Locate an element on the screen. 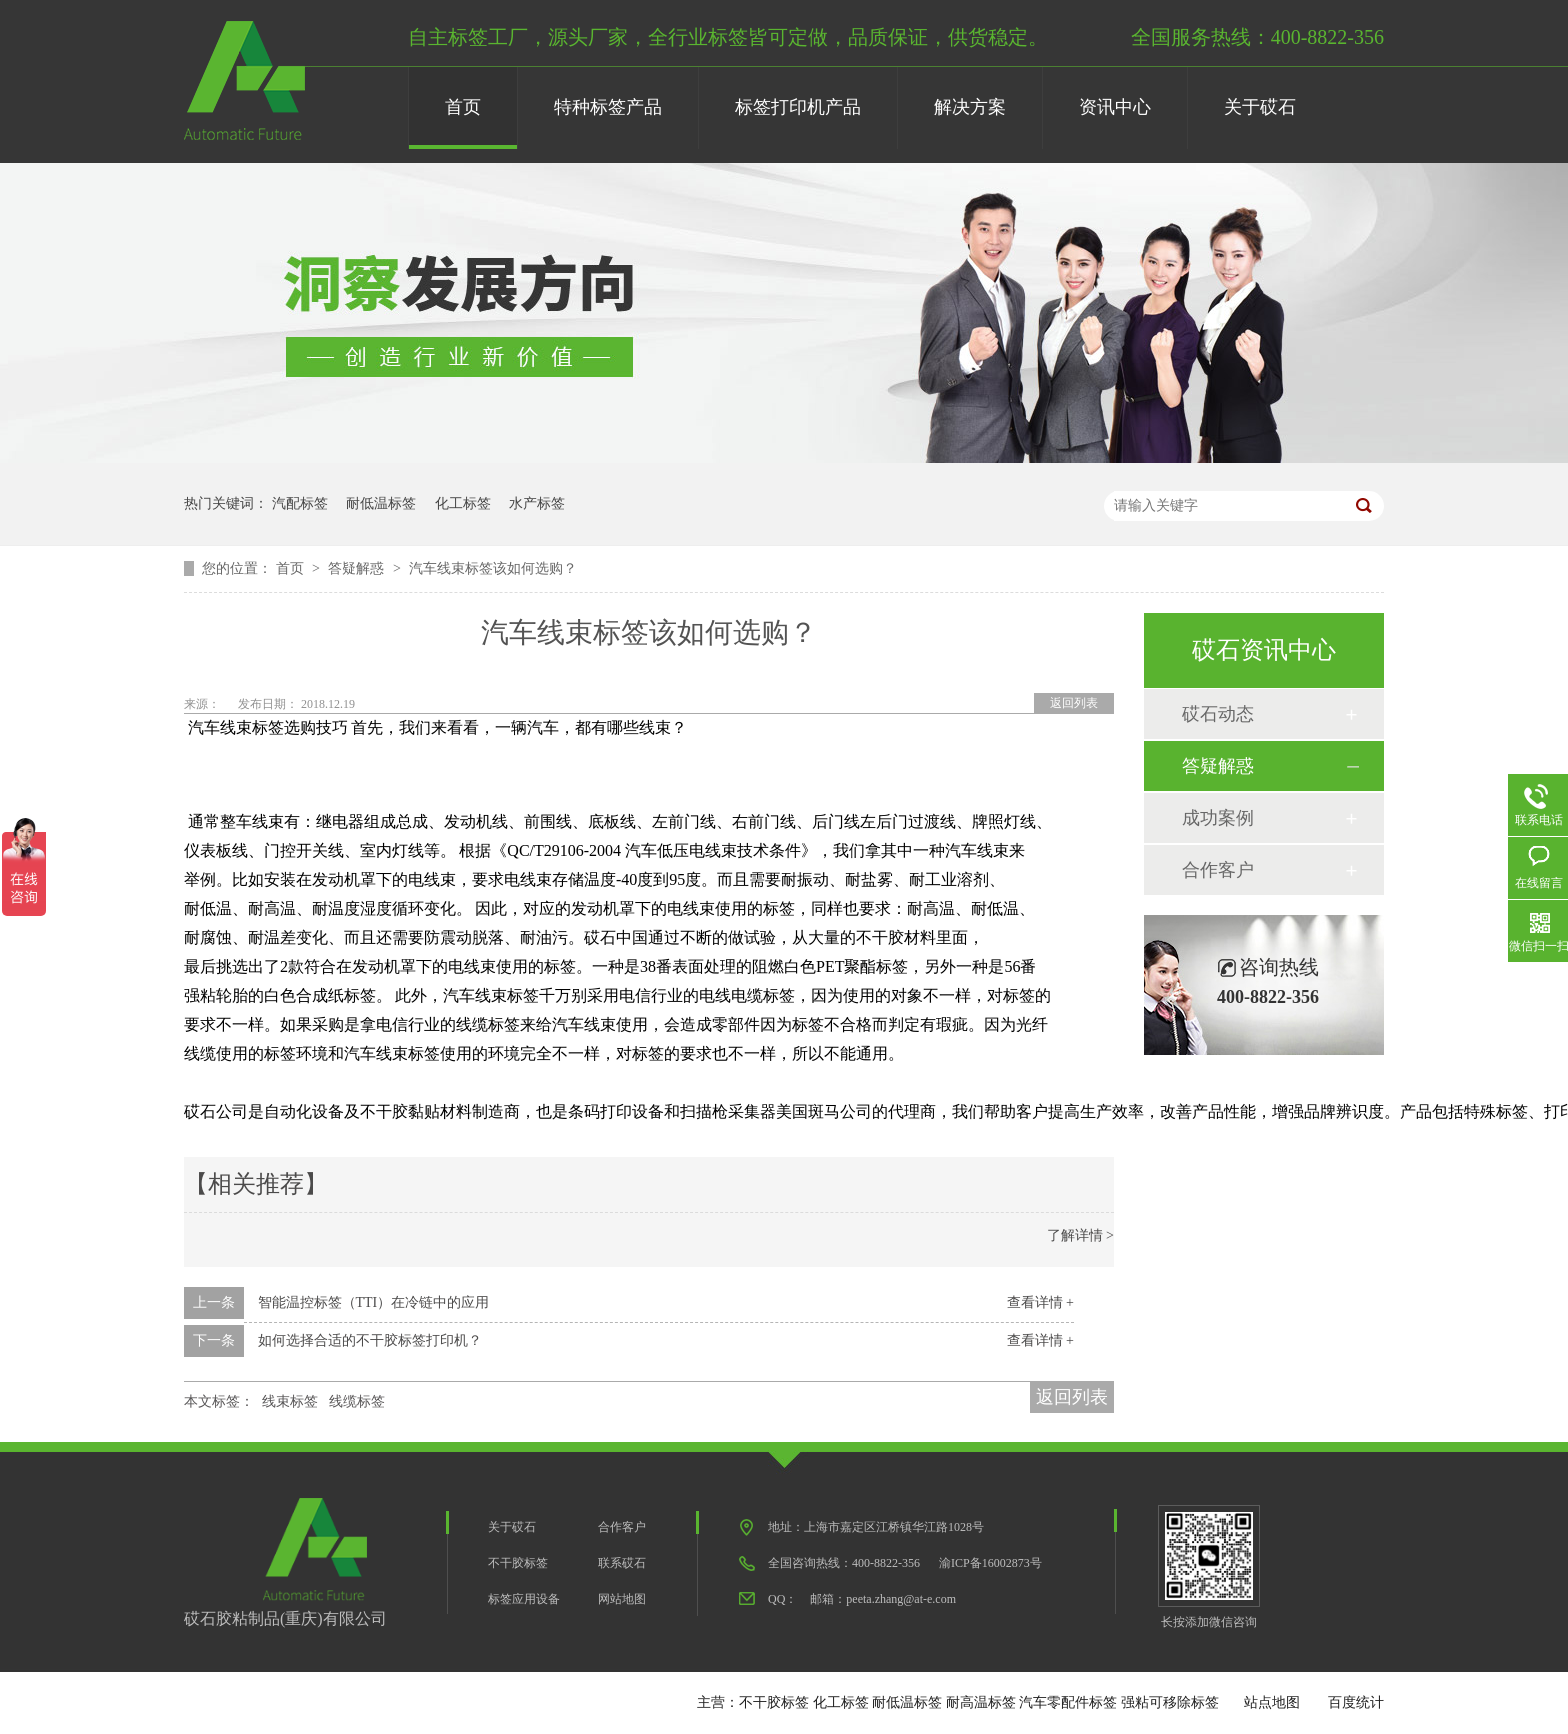 This screenshot has width=1568, height=1734. 联系砹石 is located at coordinates (622, 1563).